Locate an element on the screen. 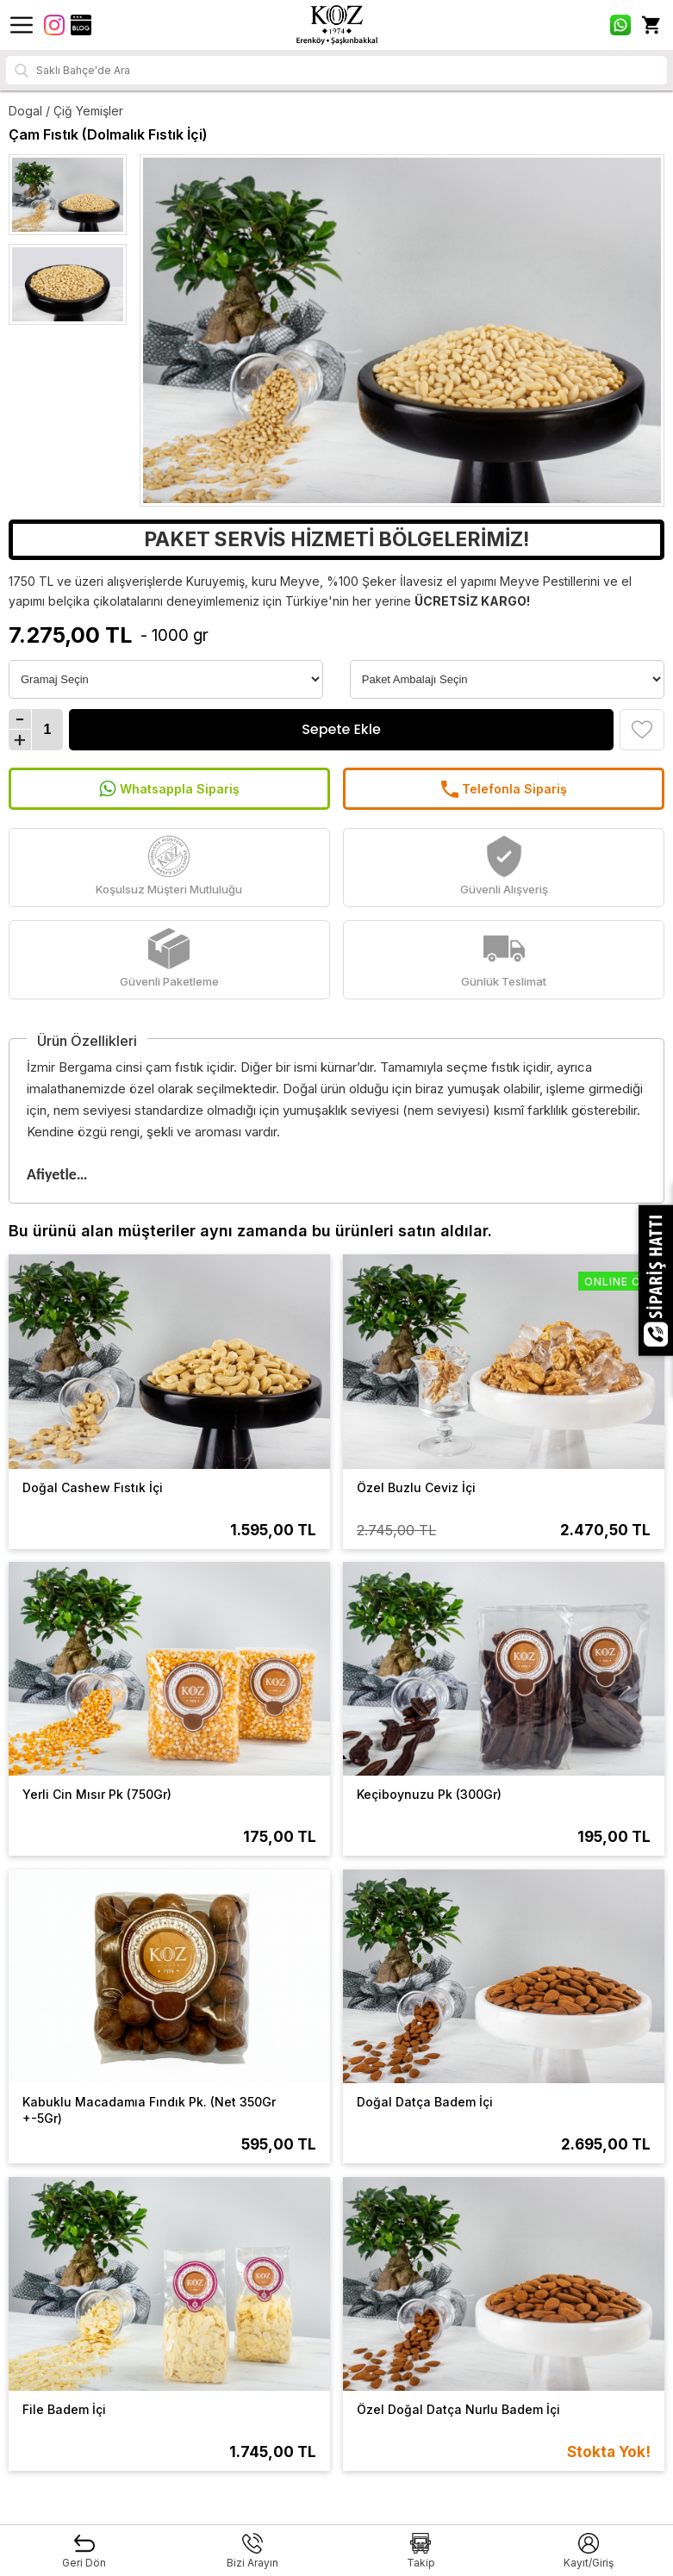 The image size is (673, 2576). Doğal Cashew Fıstık İçi is located at coordinates (92, 1487).